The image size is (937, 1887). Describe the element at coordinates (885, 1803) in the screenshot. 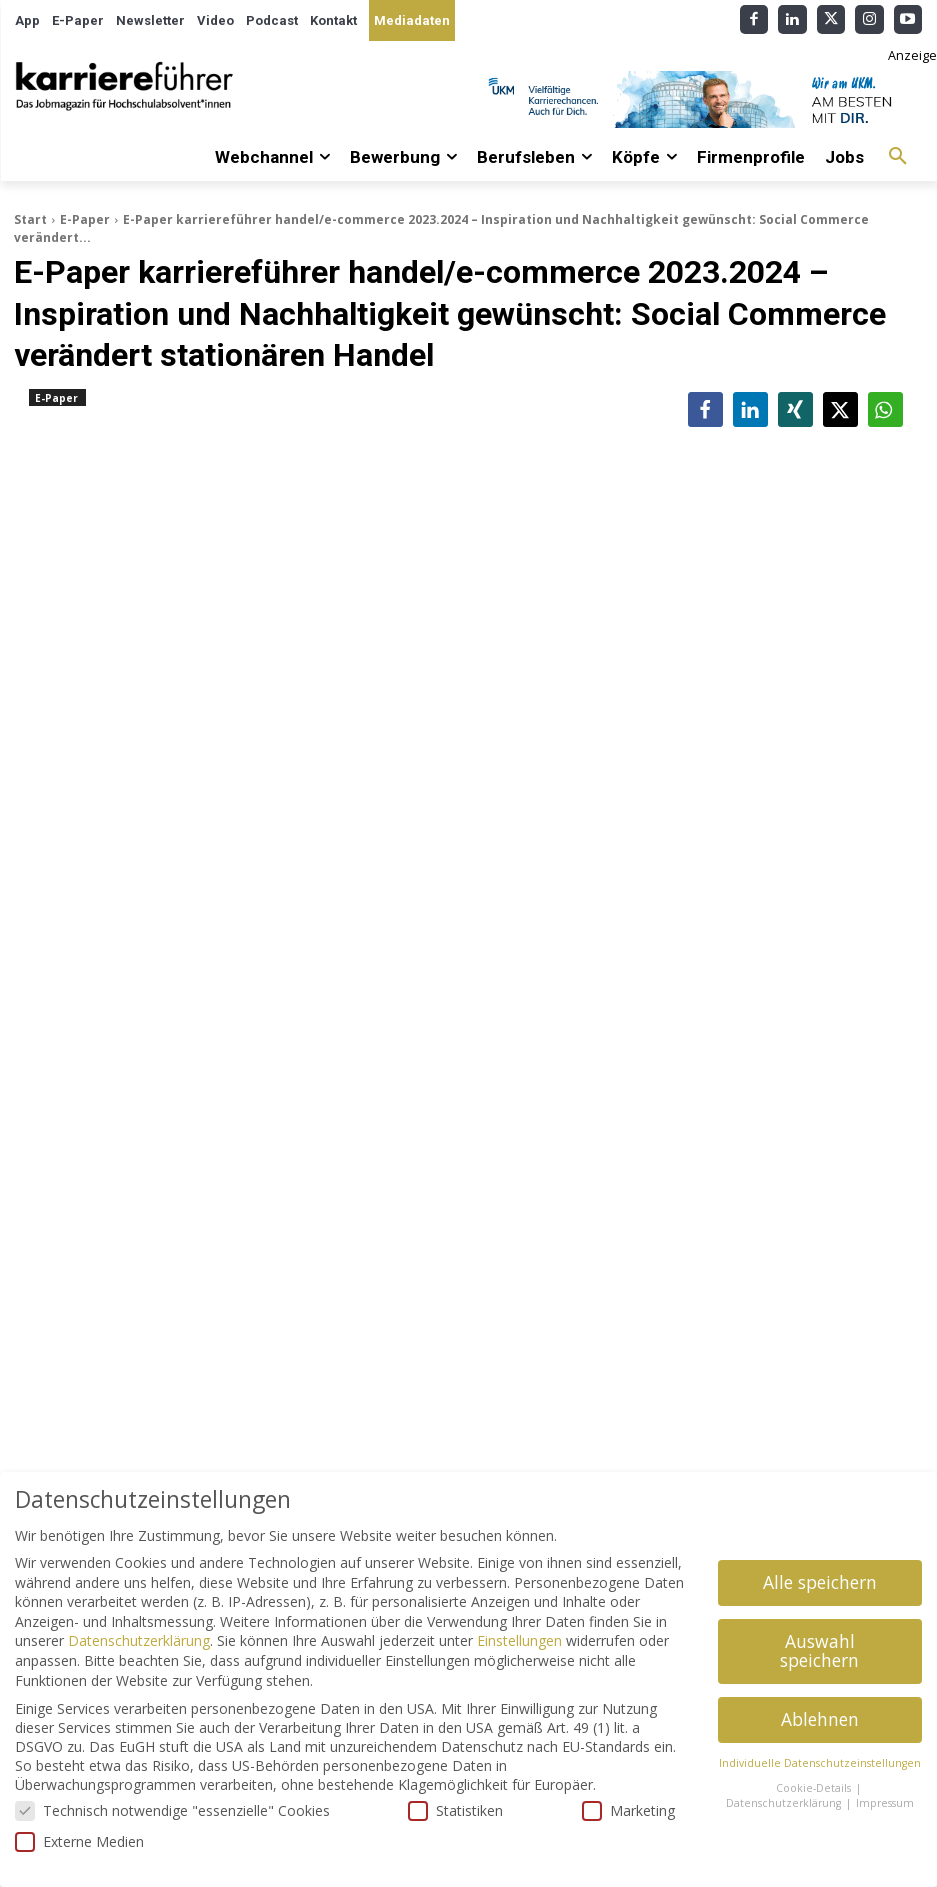

I see `Impressum` at that location.